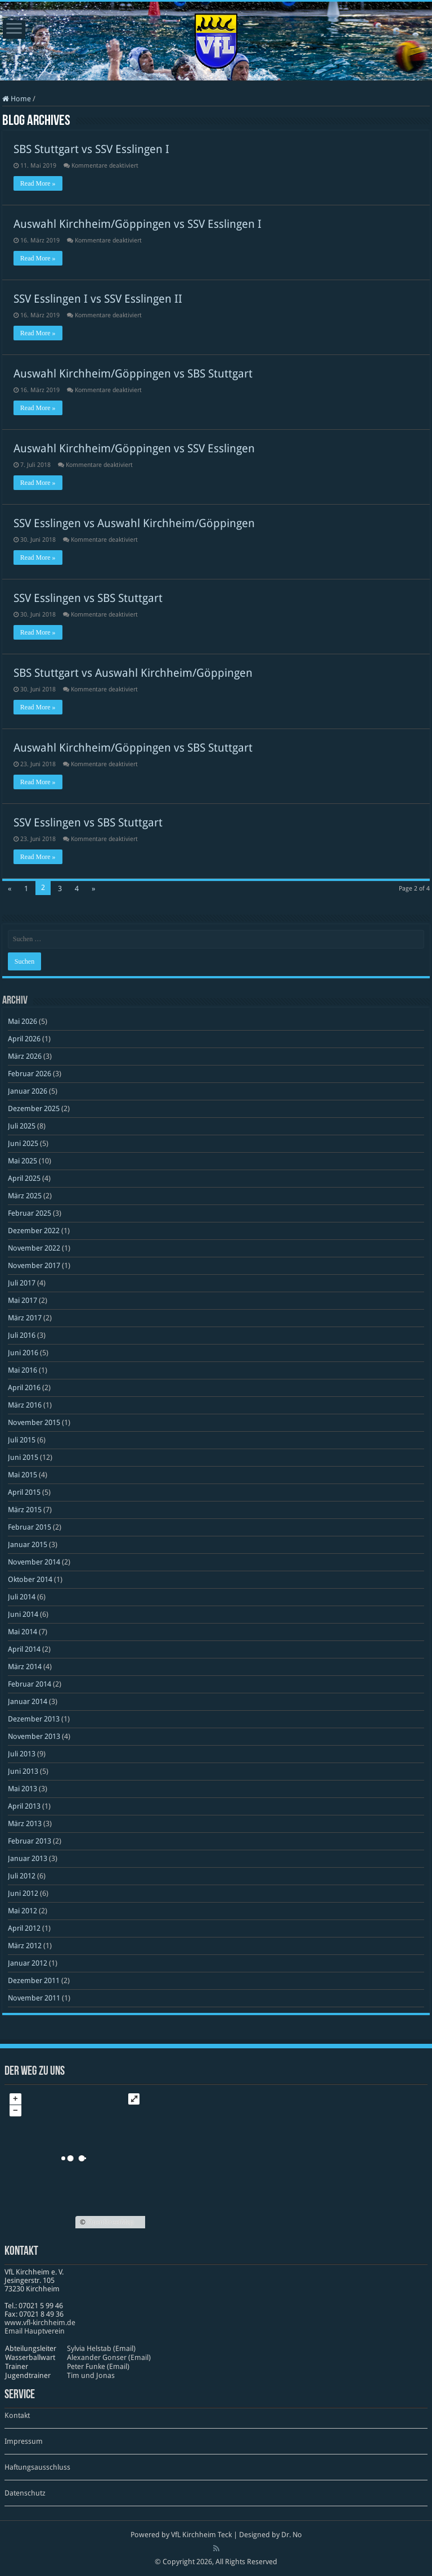 The height and width of the screenshot is (2576, 432). I want to click on März 2025, so click(25, 1196).